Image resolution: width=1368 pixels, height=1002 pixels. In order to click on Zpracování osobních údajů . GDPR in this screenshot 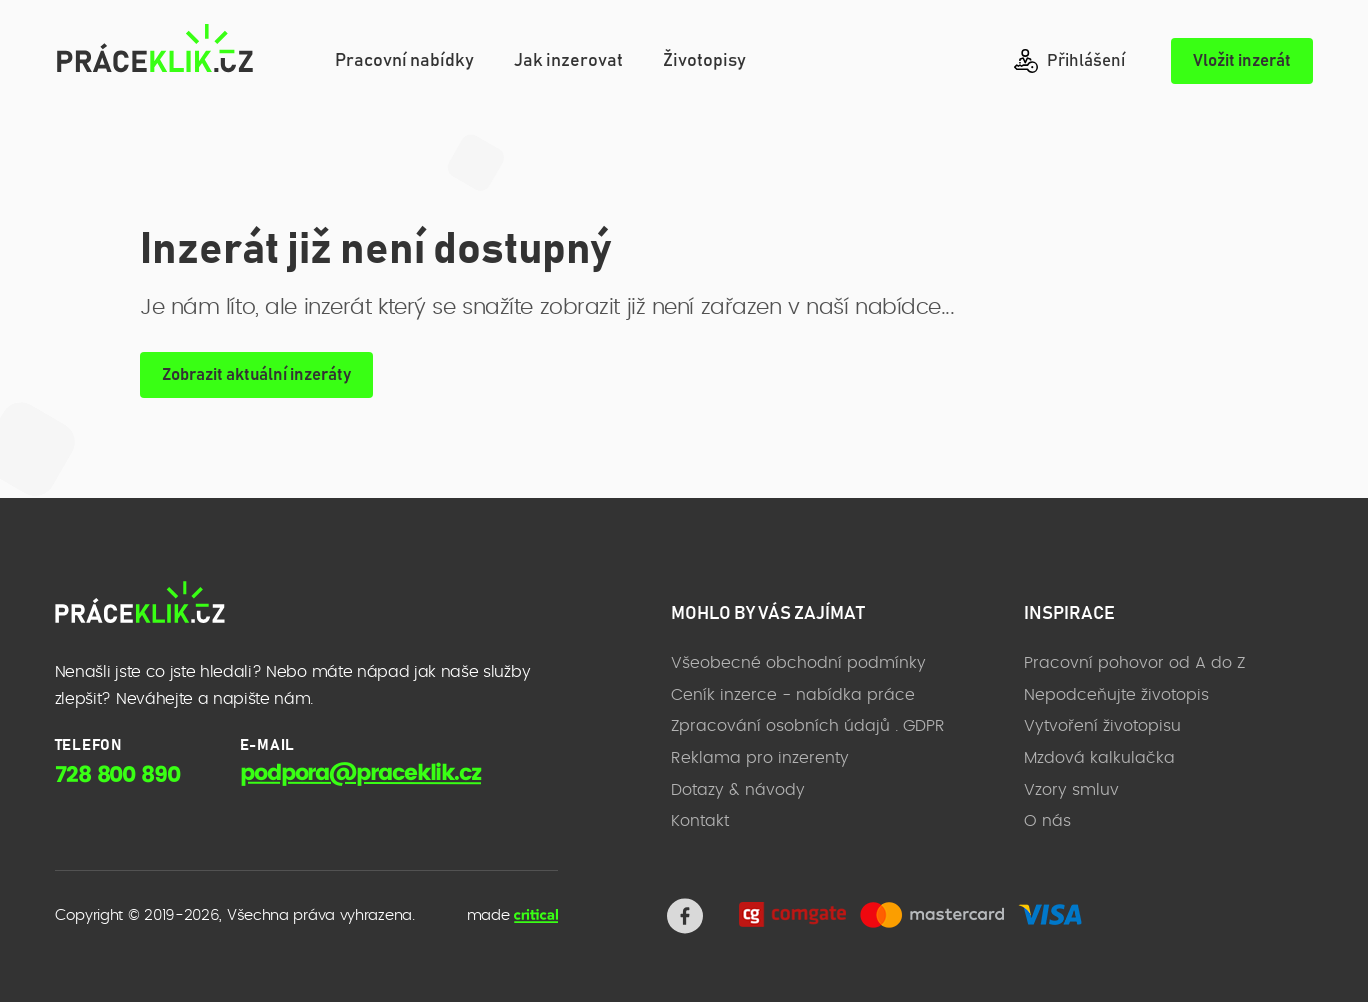, I will do `click(808, 726)`.